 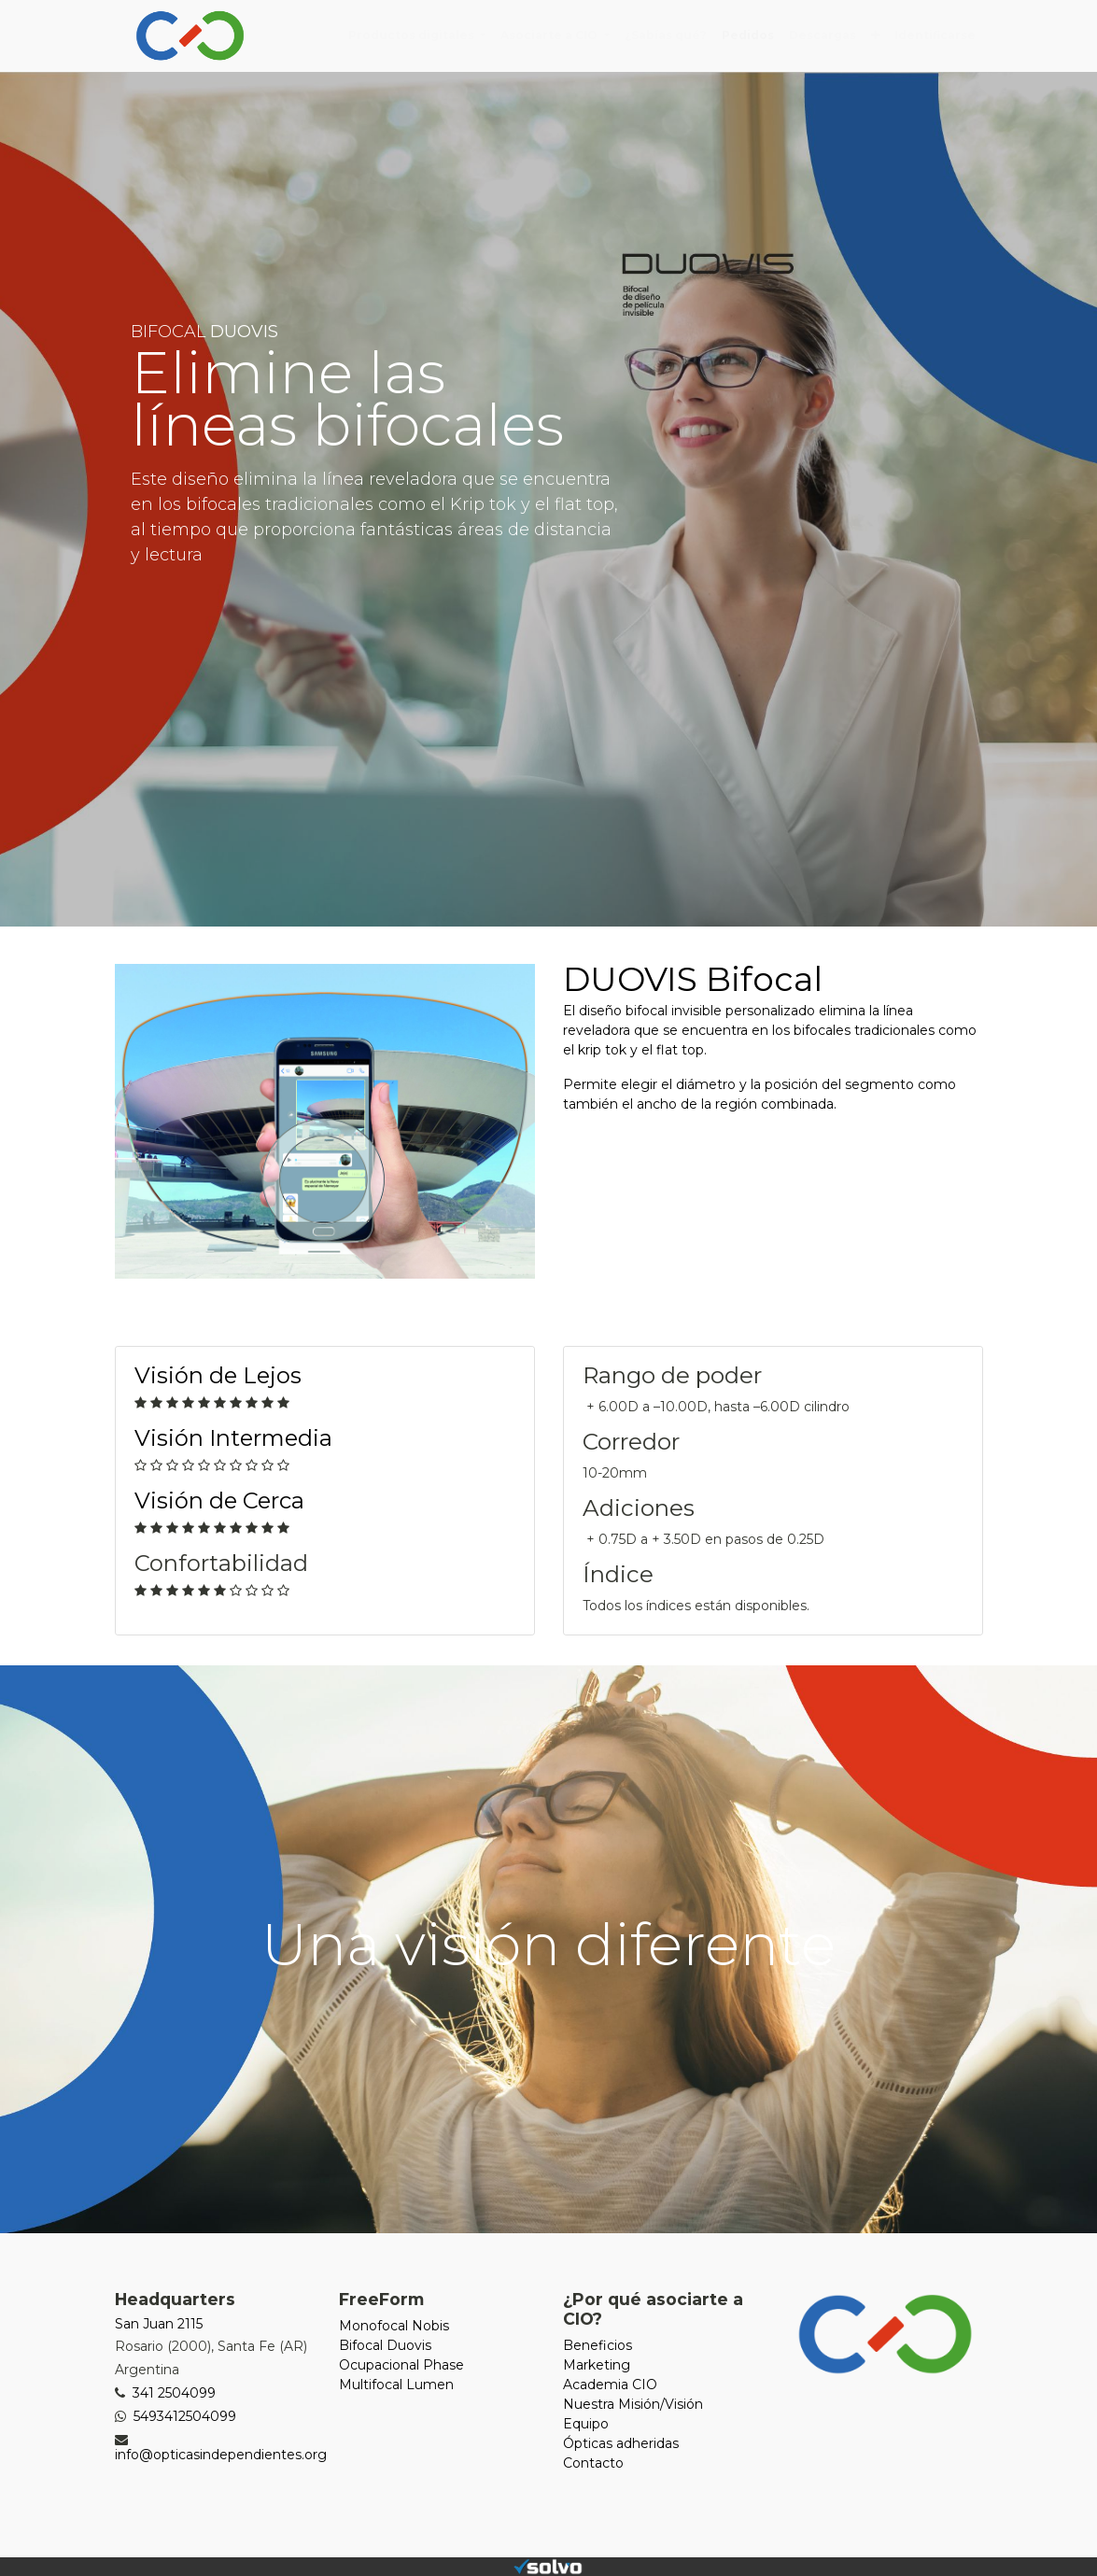 I want to click on Equipo, so click(x=586, y=2423).